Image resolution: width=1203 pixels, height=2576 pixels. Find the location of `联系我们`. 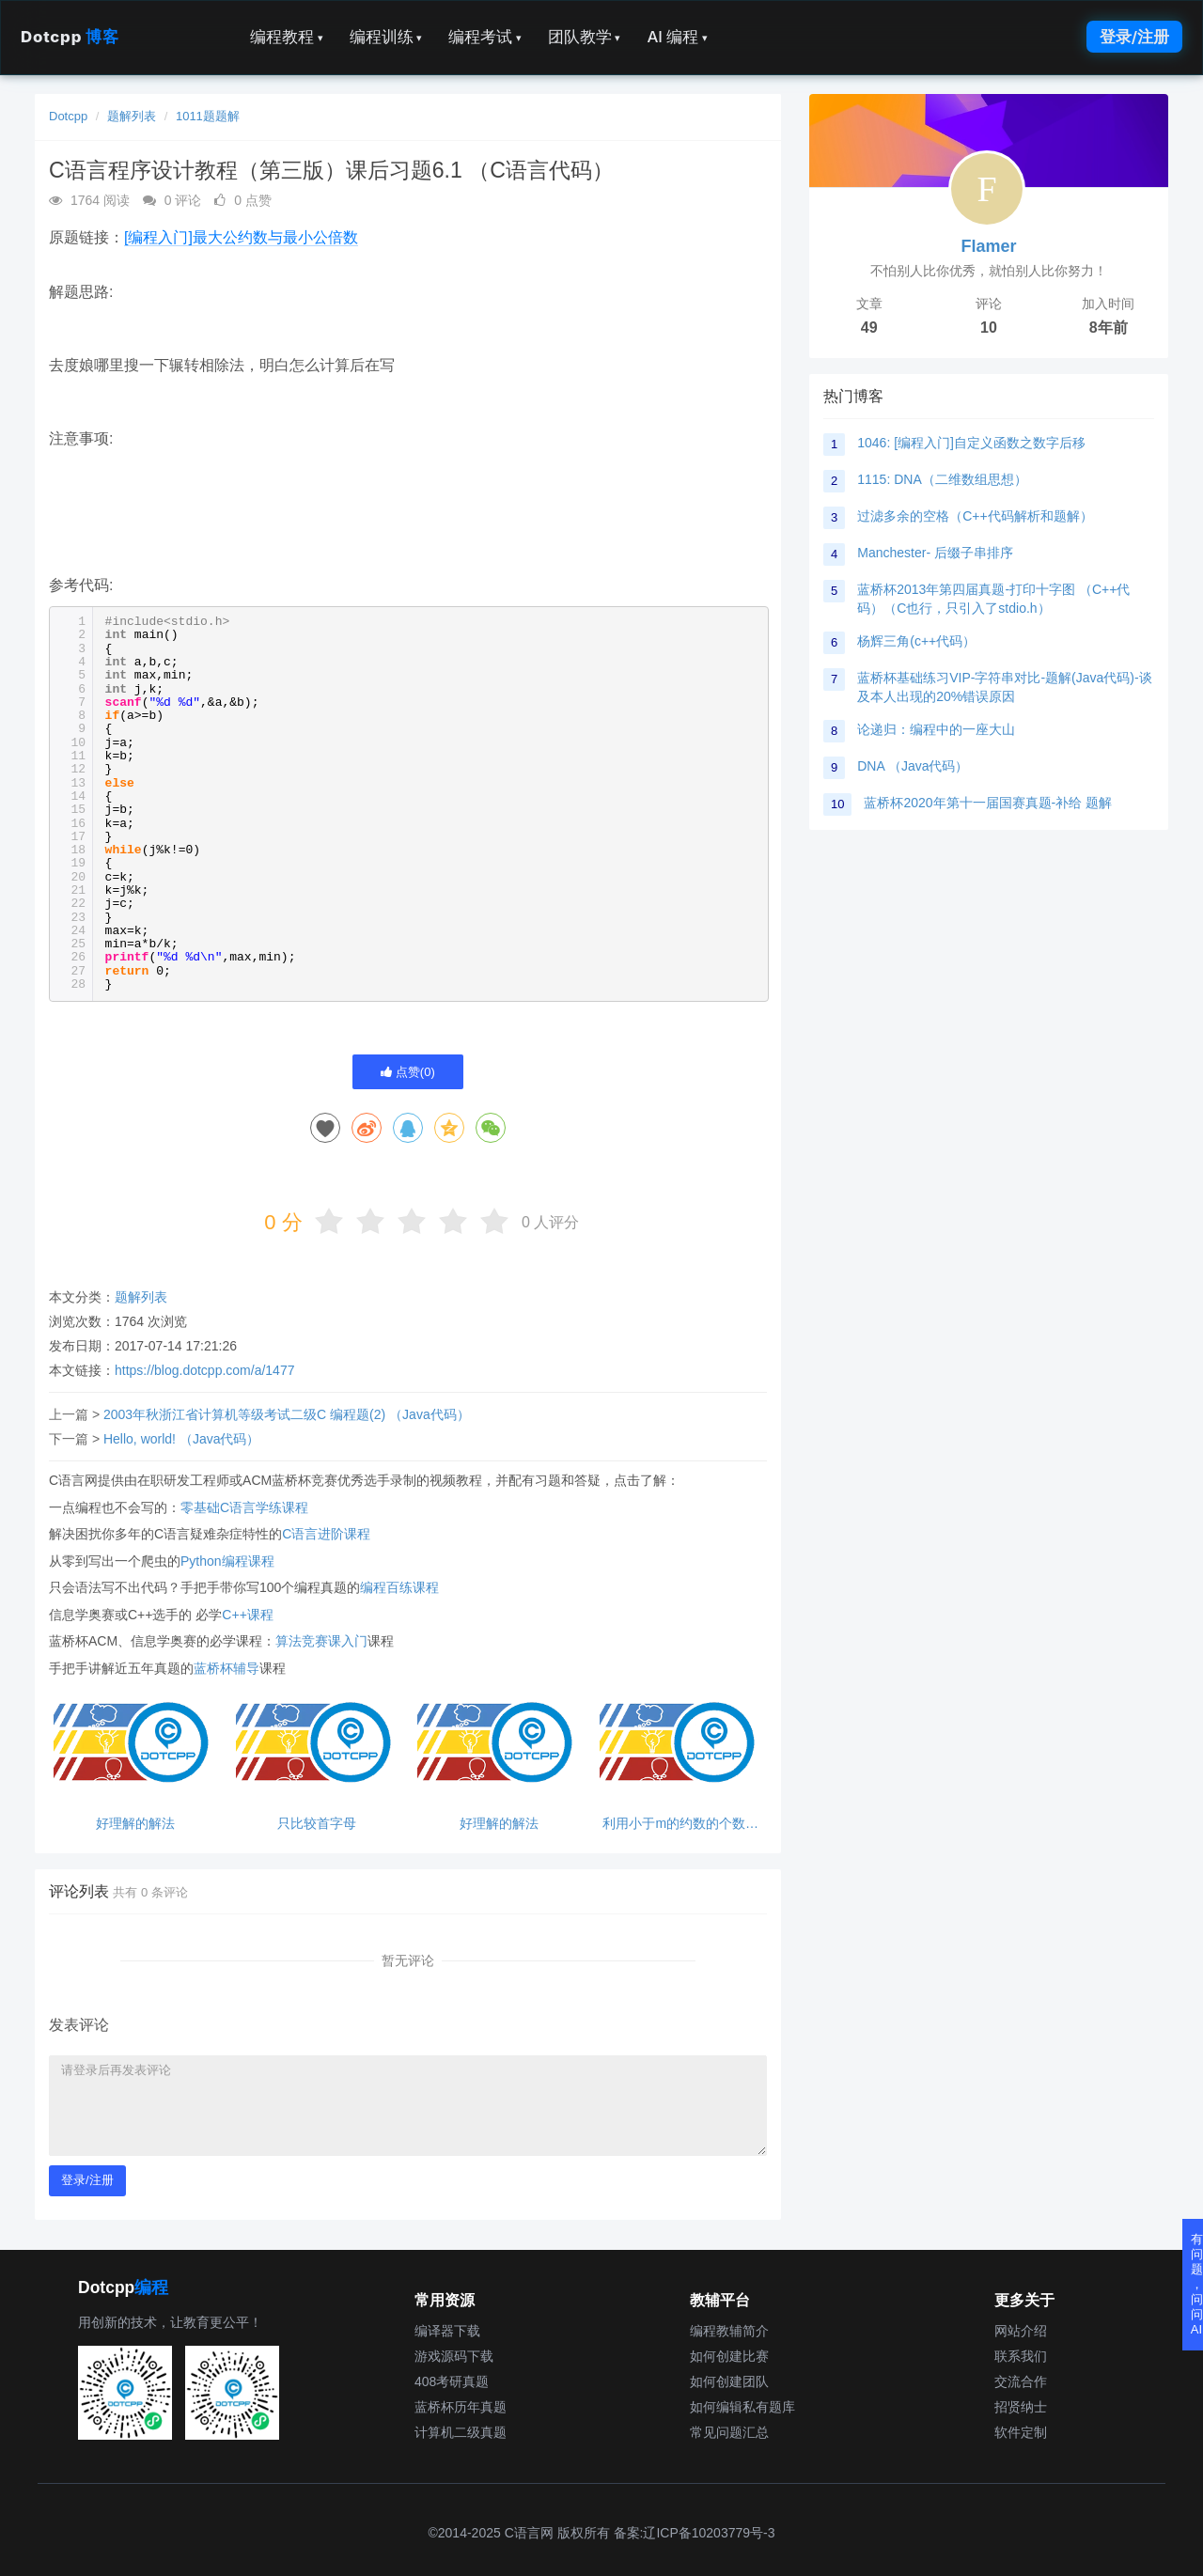

联系我们 is located at coordinates (1020, 2356).